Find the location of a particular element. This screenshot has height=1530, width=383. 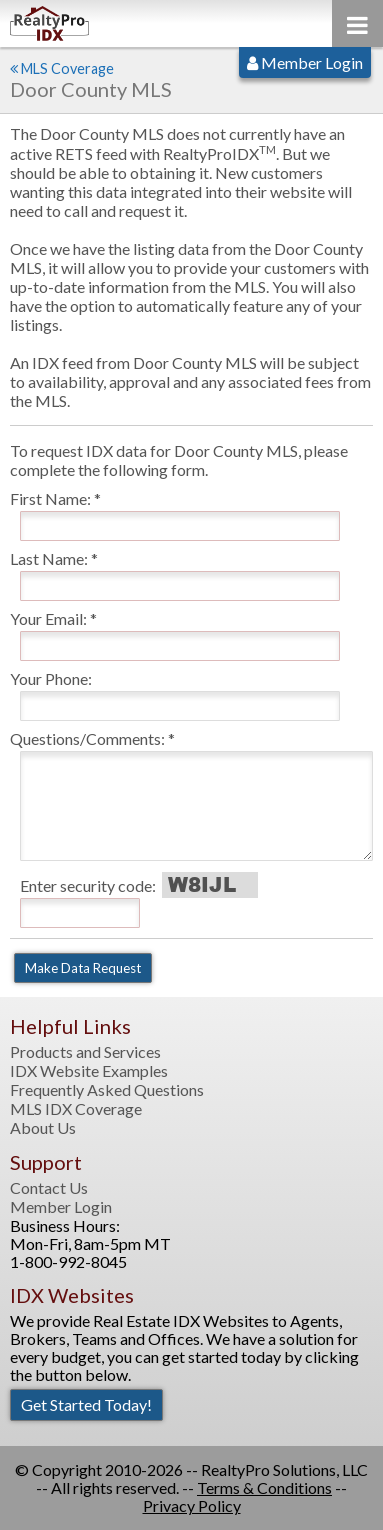

Your Phone: is located at coordinates (51, 678).